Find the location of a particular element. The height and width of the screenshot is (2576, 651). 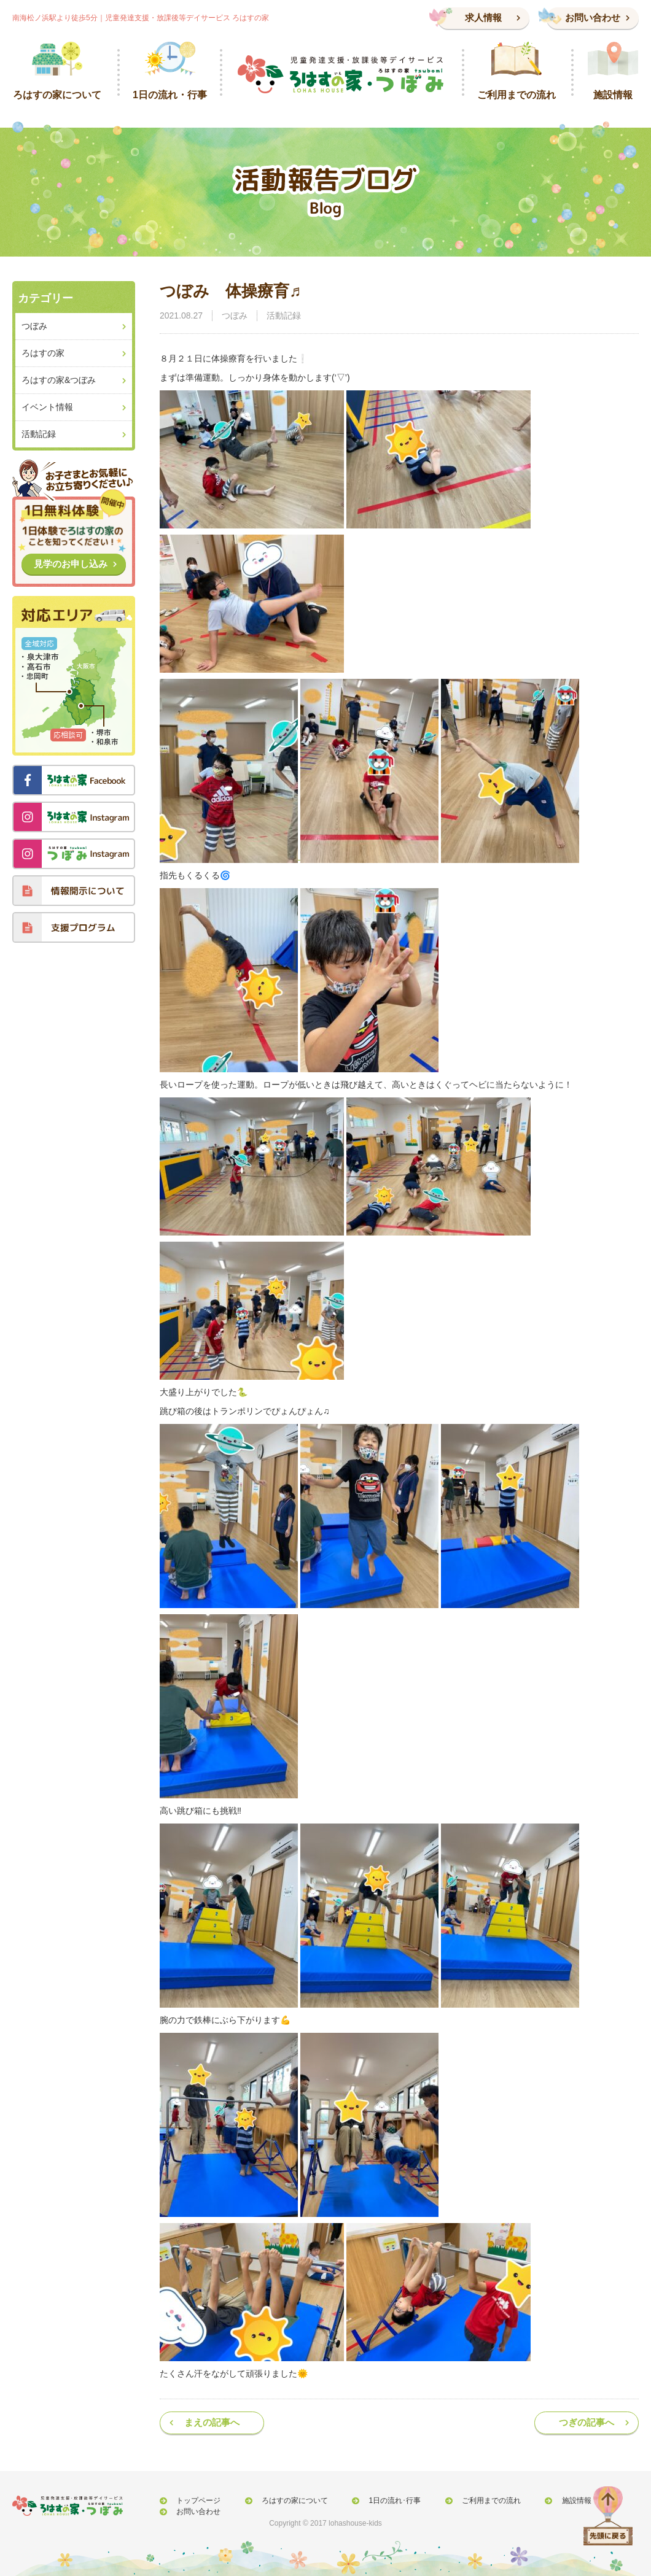

1日の流れ･行事 is located at coordinates (376, 2501).